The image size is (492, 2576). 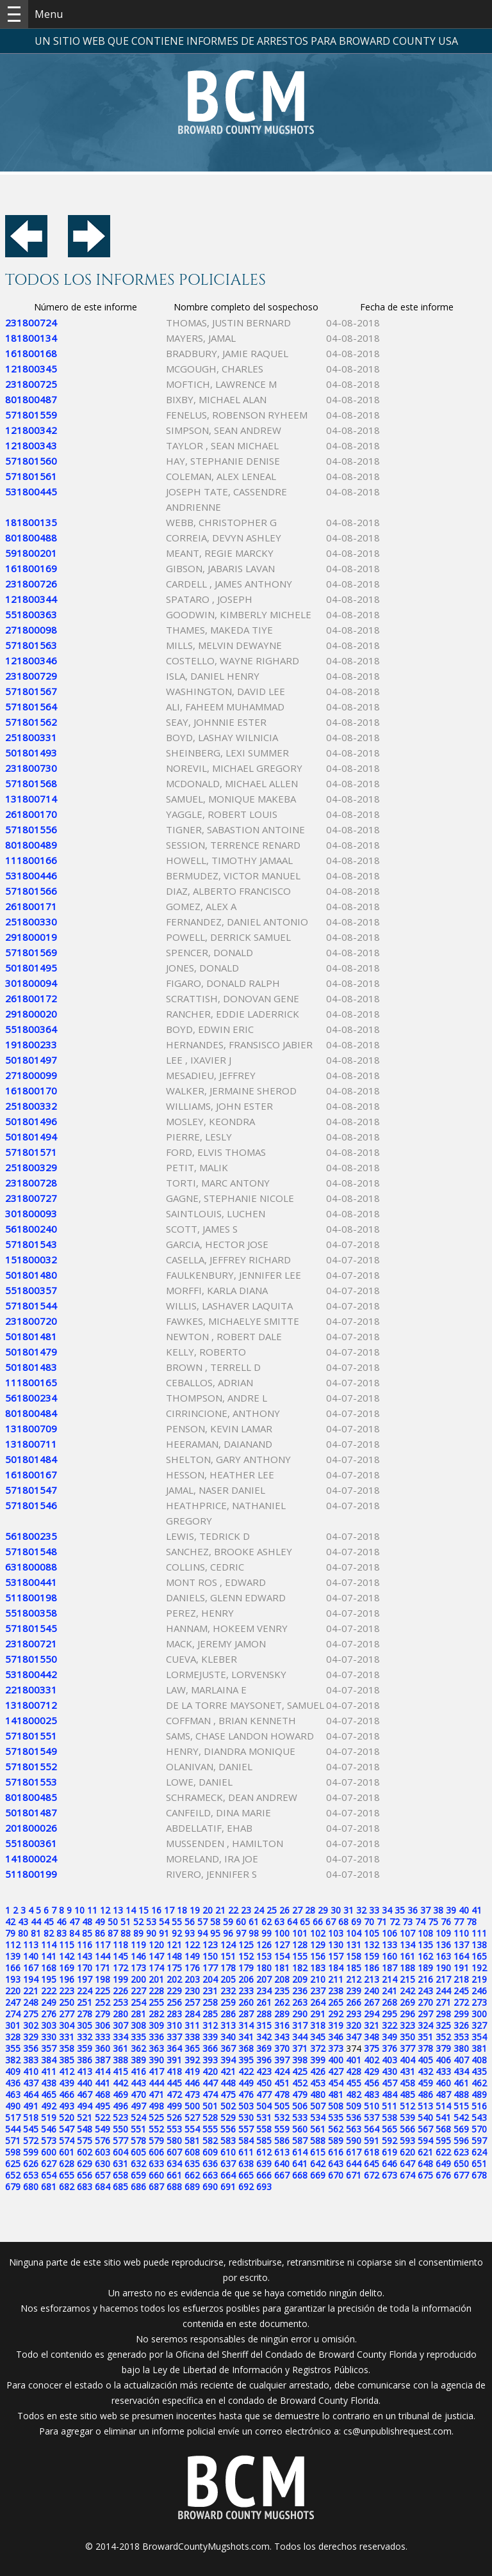 What do you see at coordinates (371, 2152) in the screenshot?
I see `618` at bounding box center [371, 2152].